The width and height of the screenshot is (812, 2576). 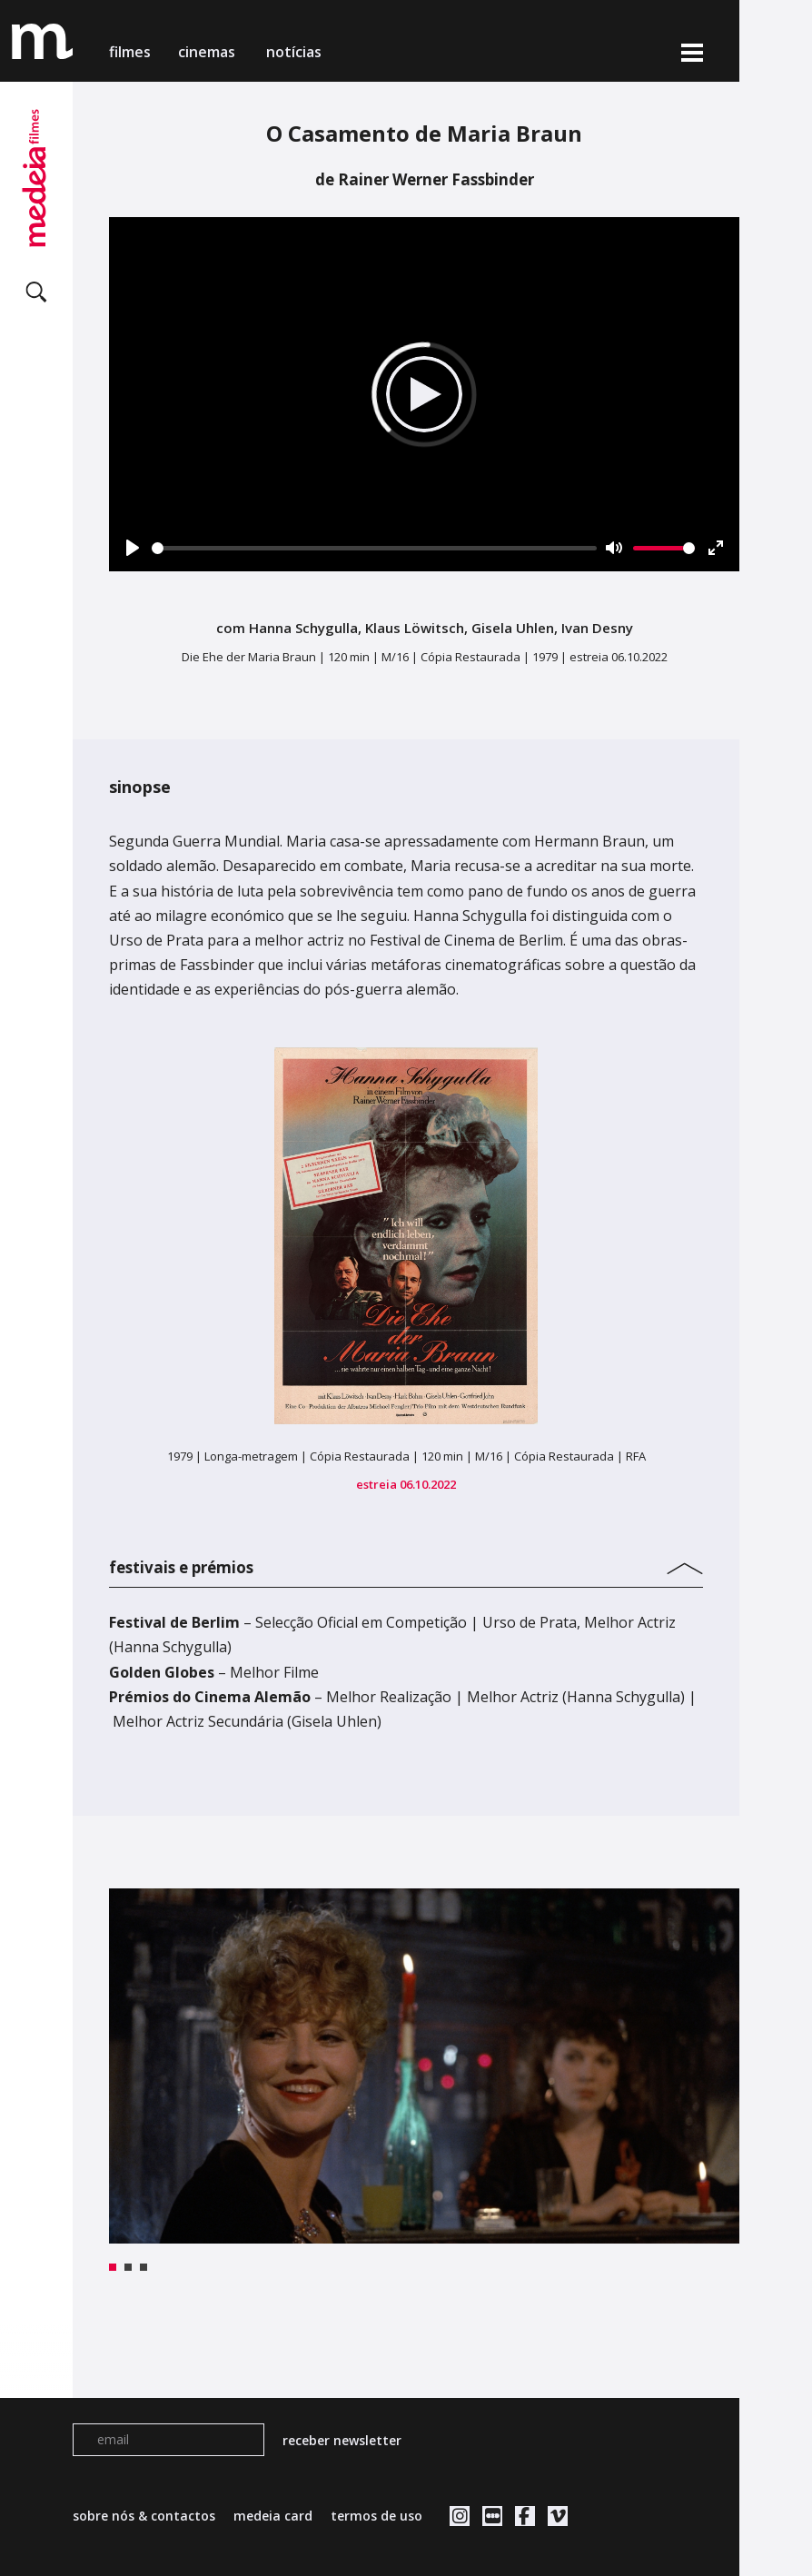 What do you see at coordinates (294, 52) in the screenshot?
I see `notícias` at bounding box center [294, 52].